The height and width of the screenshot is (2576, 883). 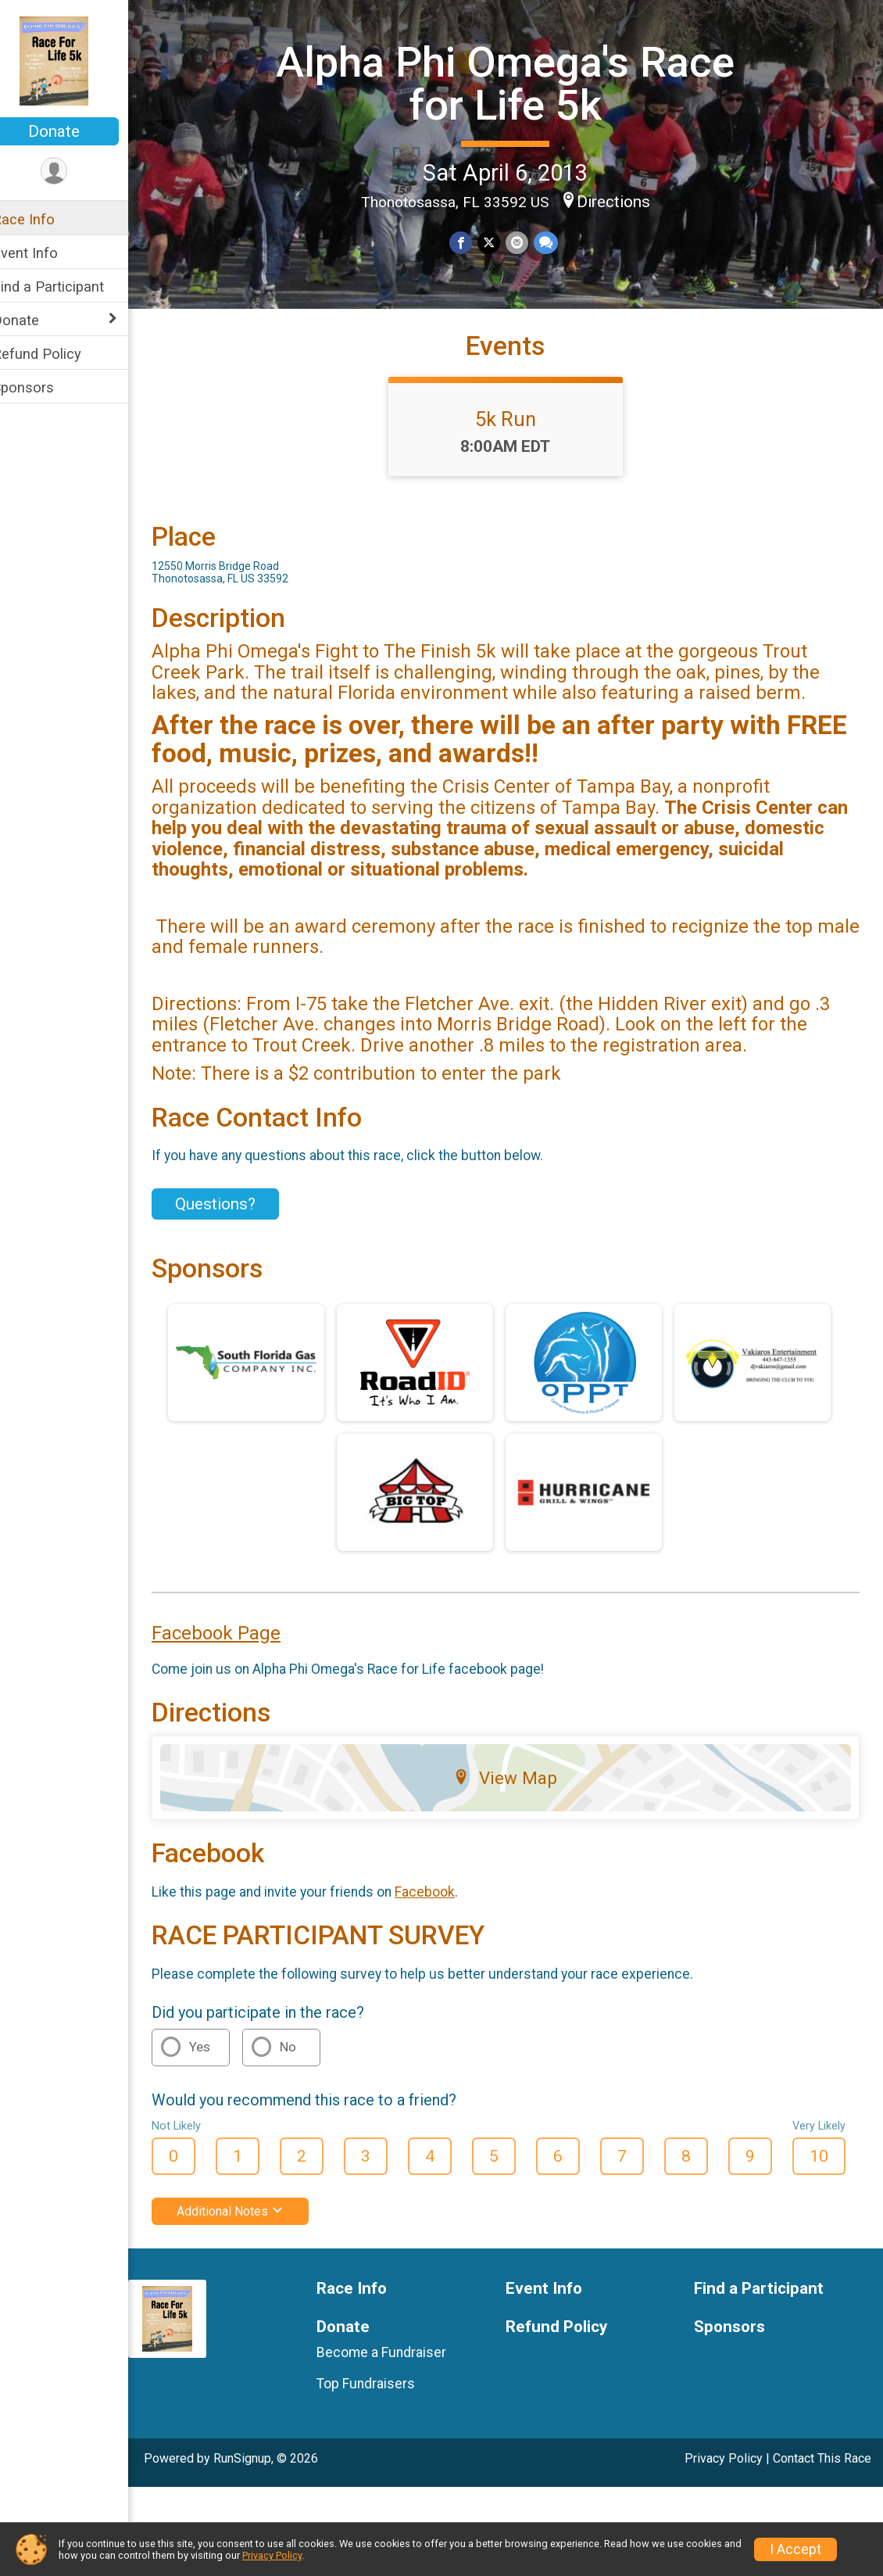 What do you see at coordinates (57, 354) in the screenshot?
I see `Refund Policy` at bounding box center [57, 354].